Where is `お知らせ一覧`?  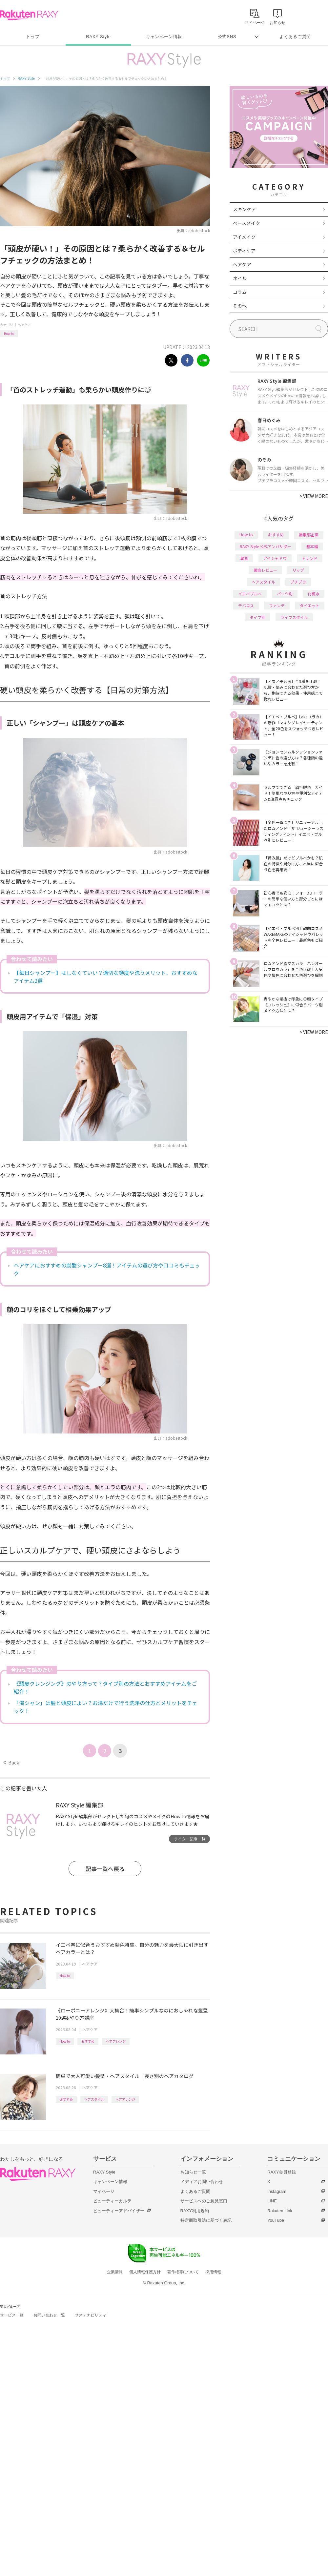
お知らせ一覧 is located at coordinates (193, 2172).